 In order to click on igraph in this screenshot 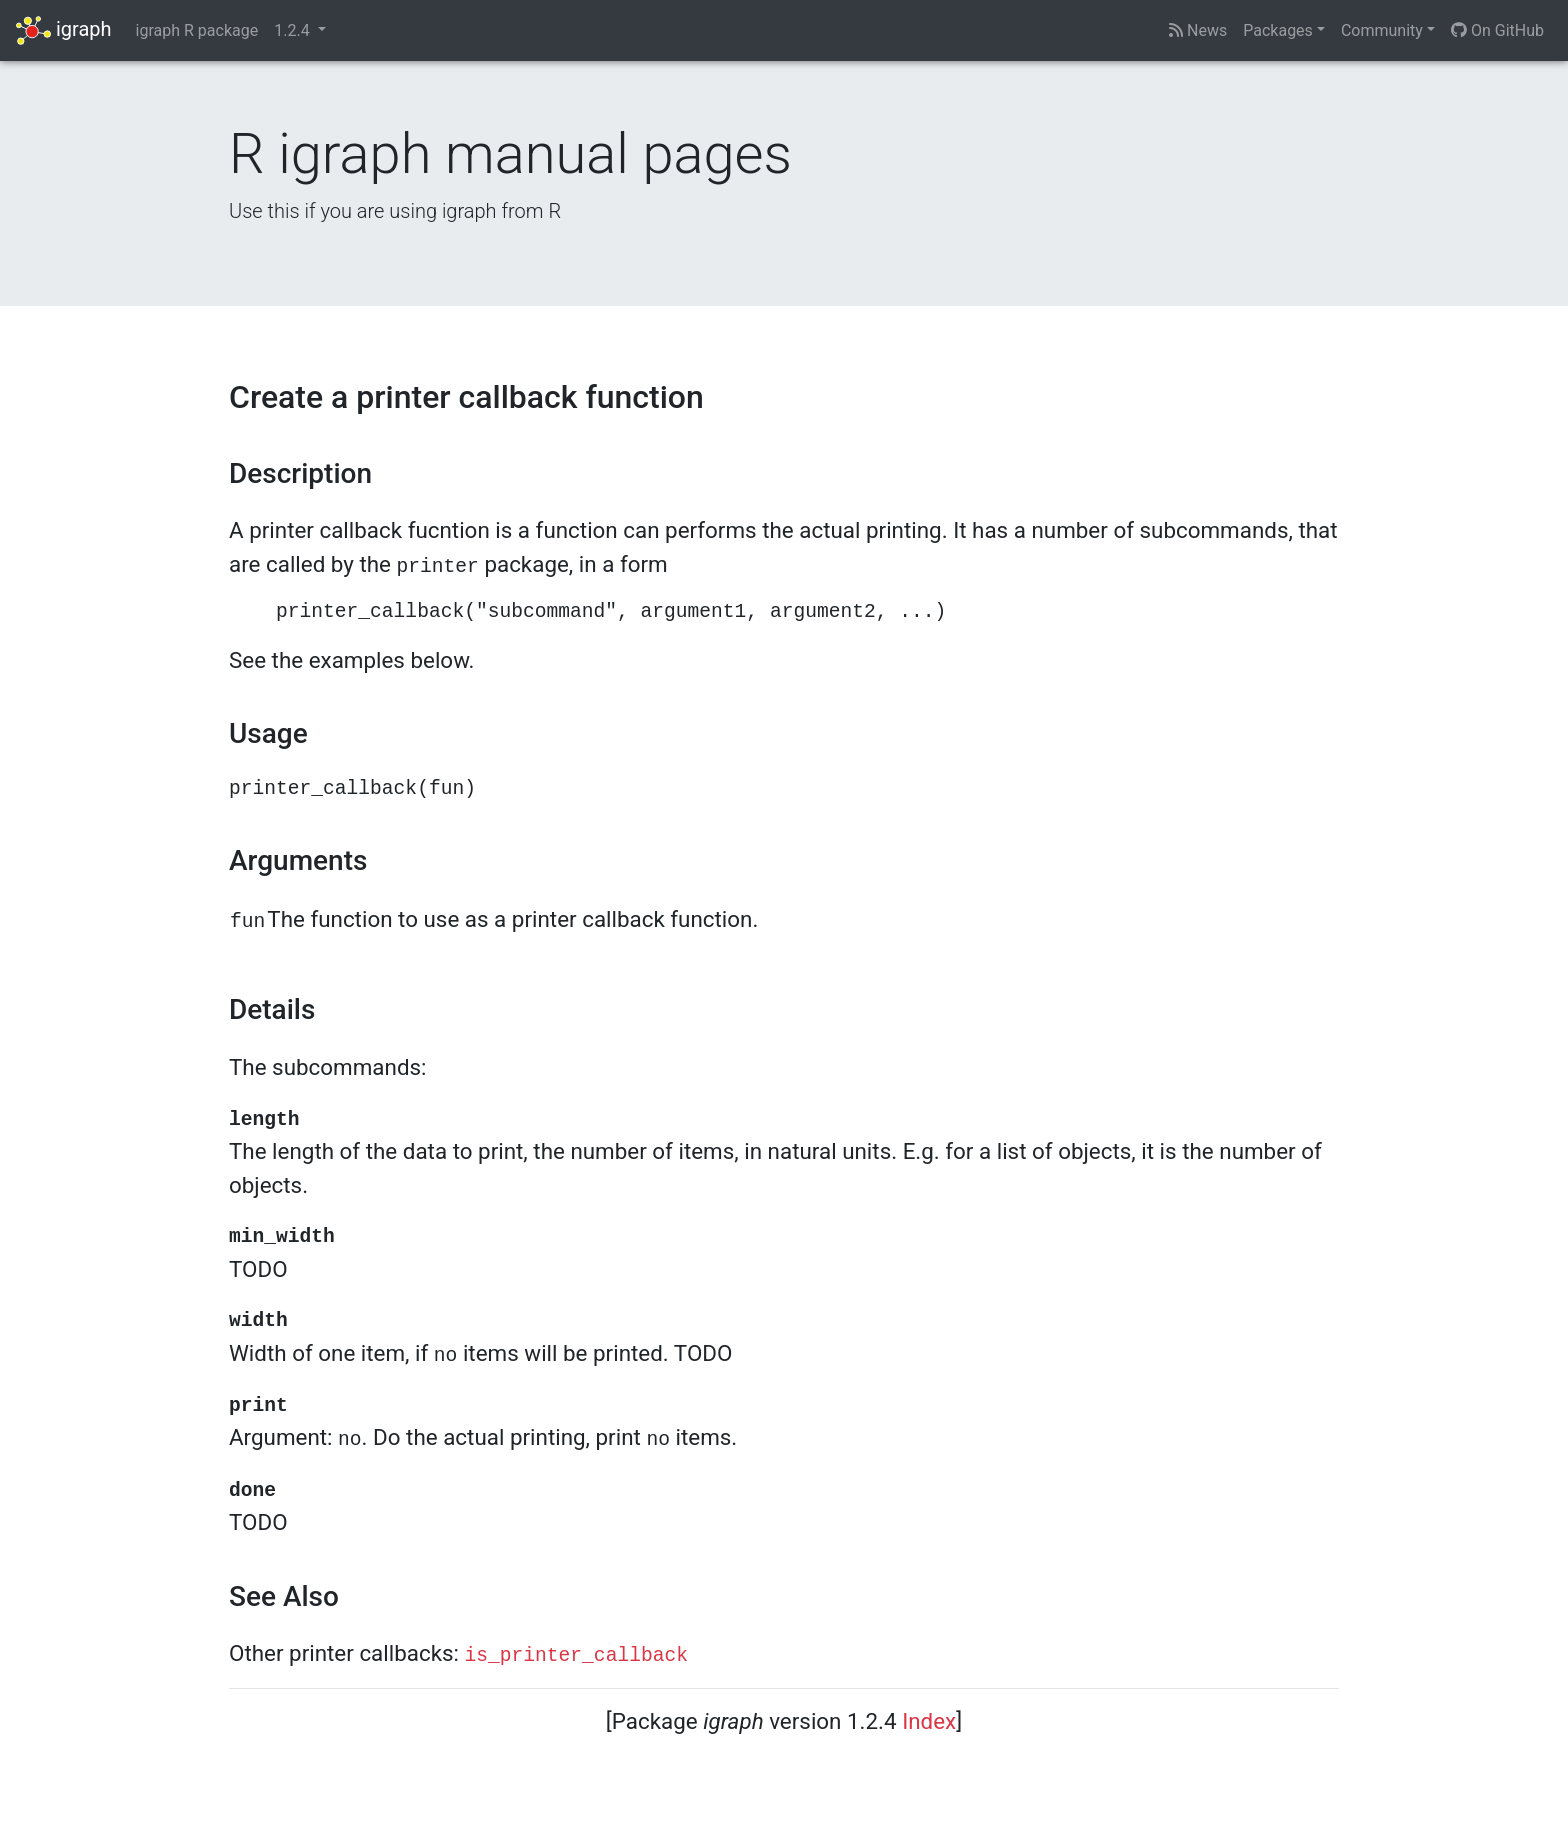, I will do `click(64, 30)`.